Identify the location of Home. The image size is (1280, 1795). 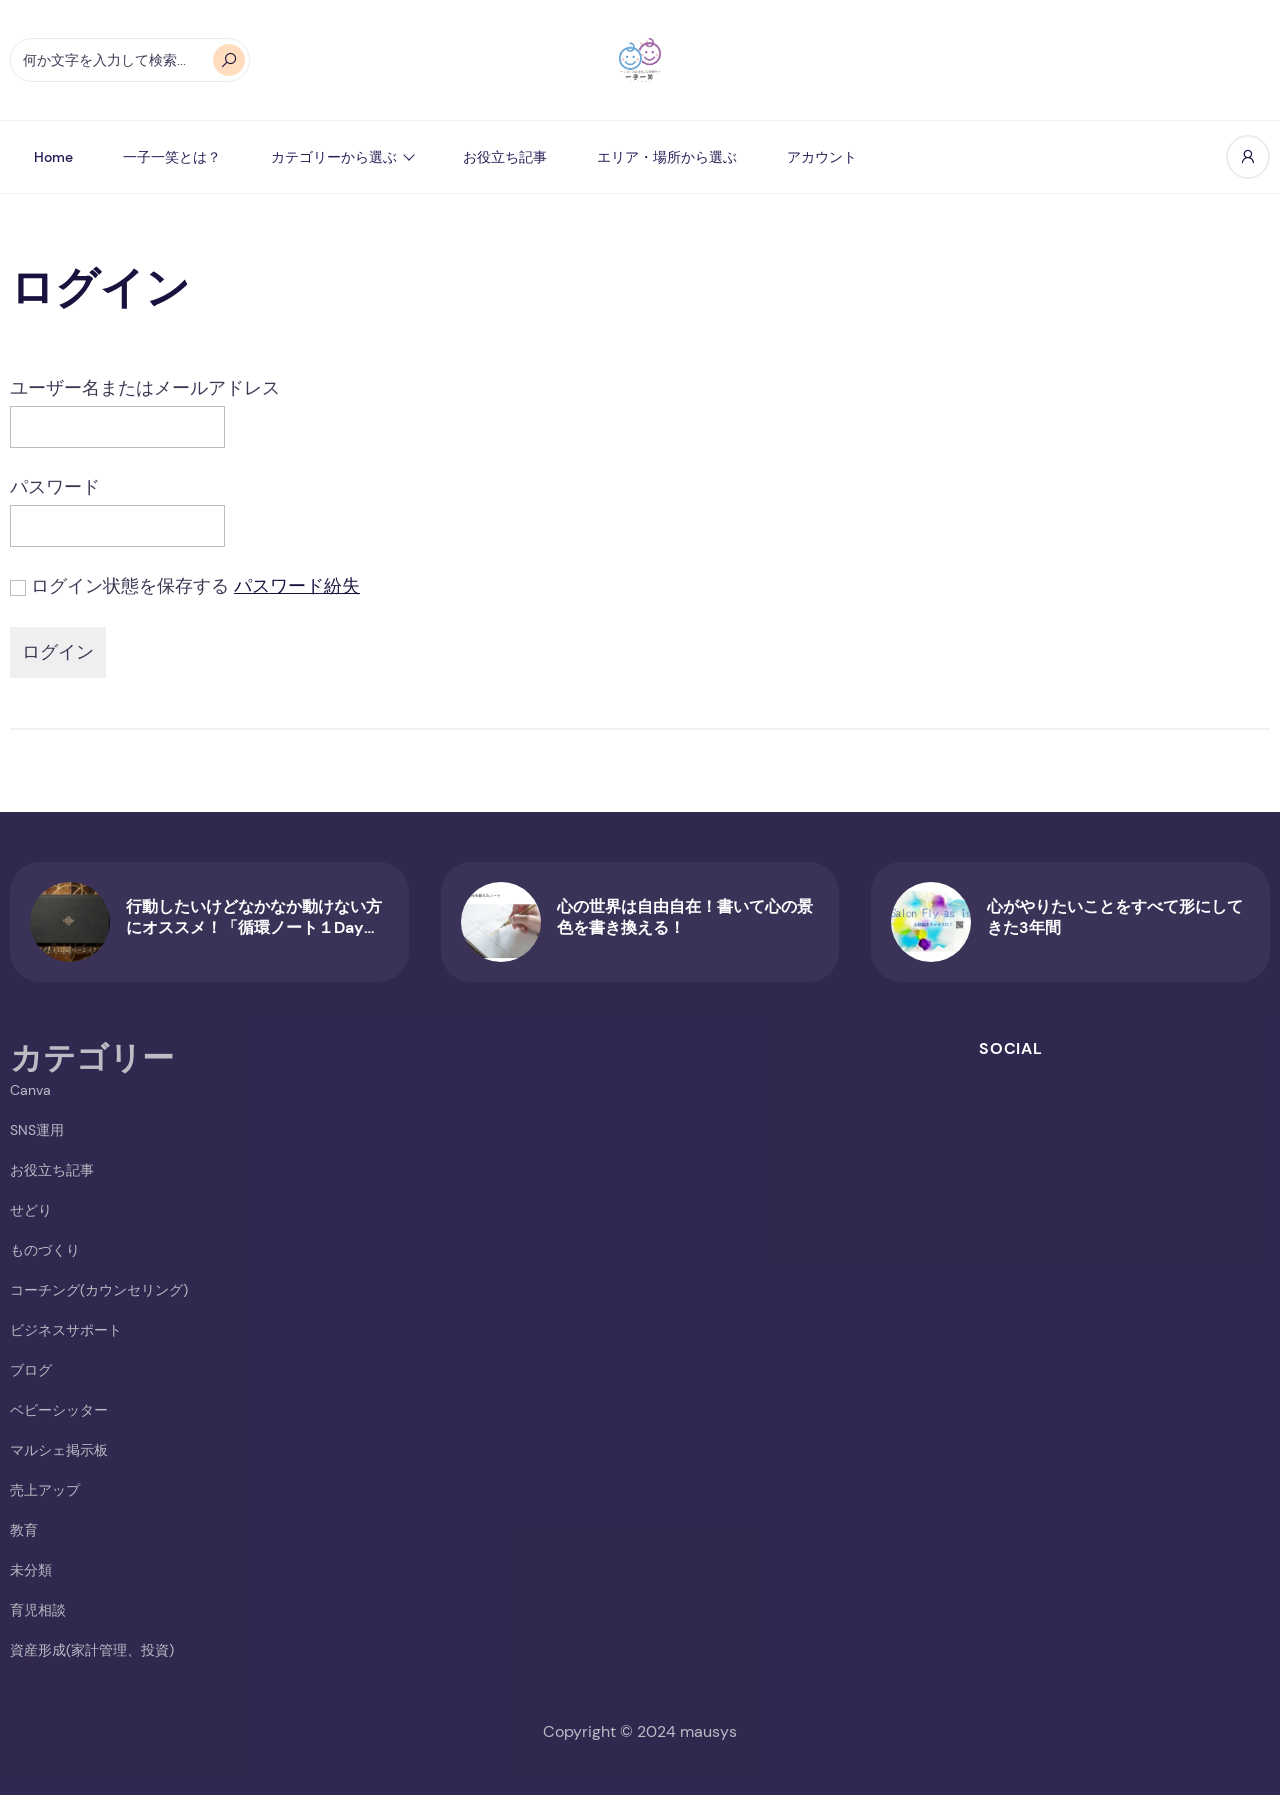
(53, 157).